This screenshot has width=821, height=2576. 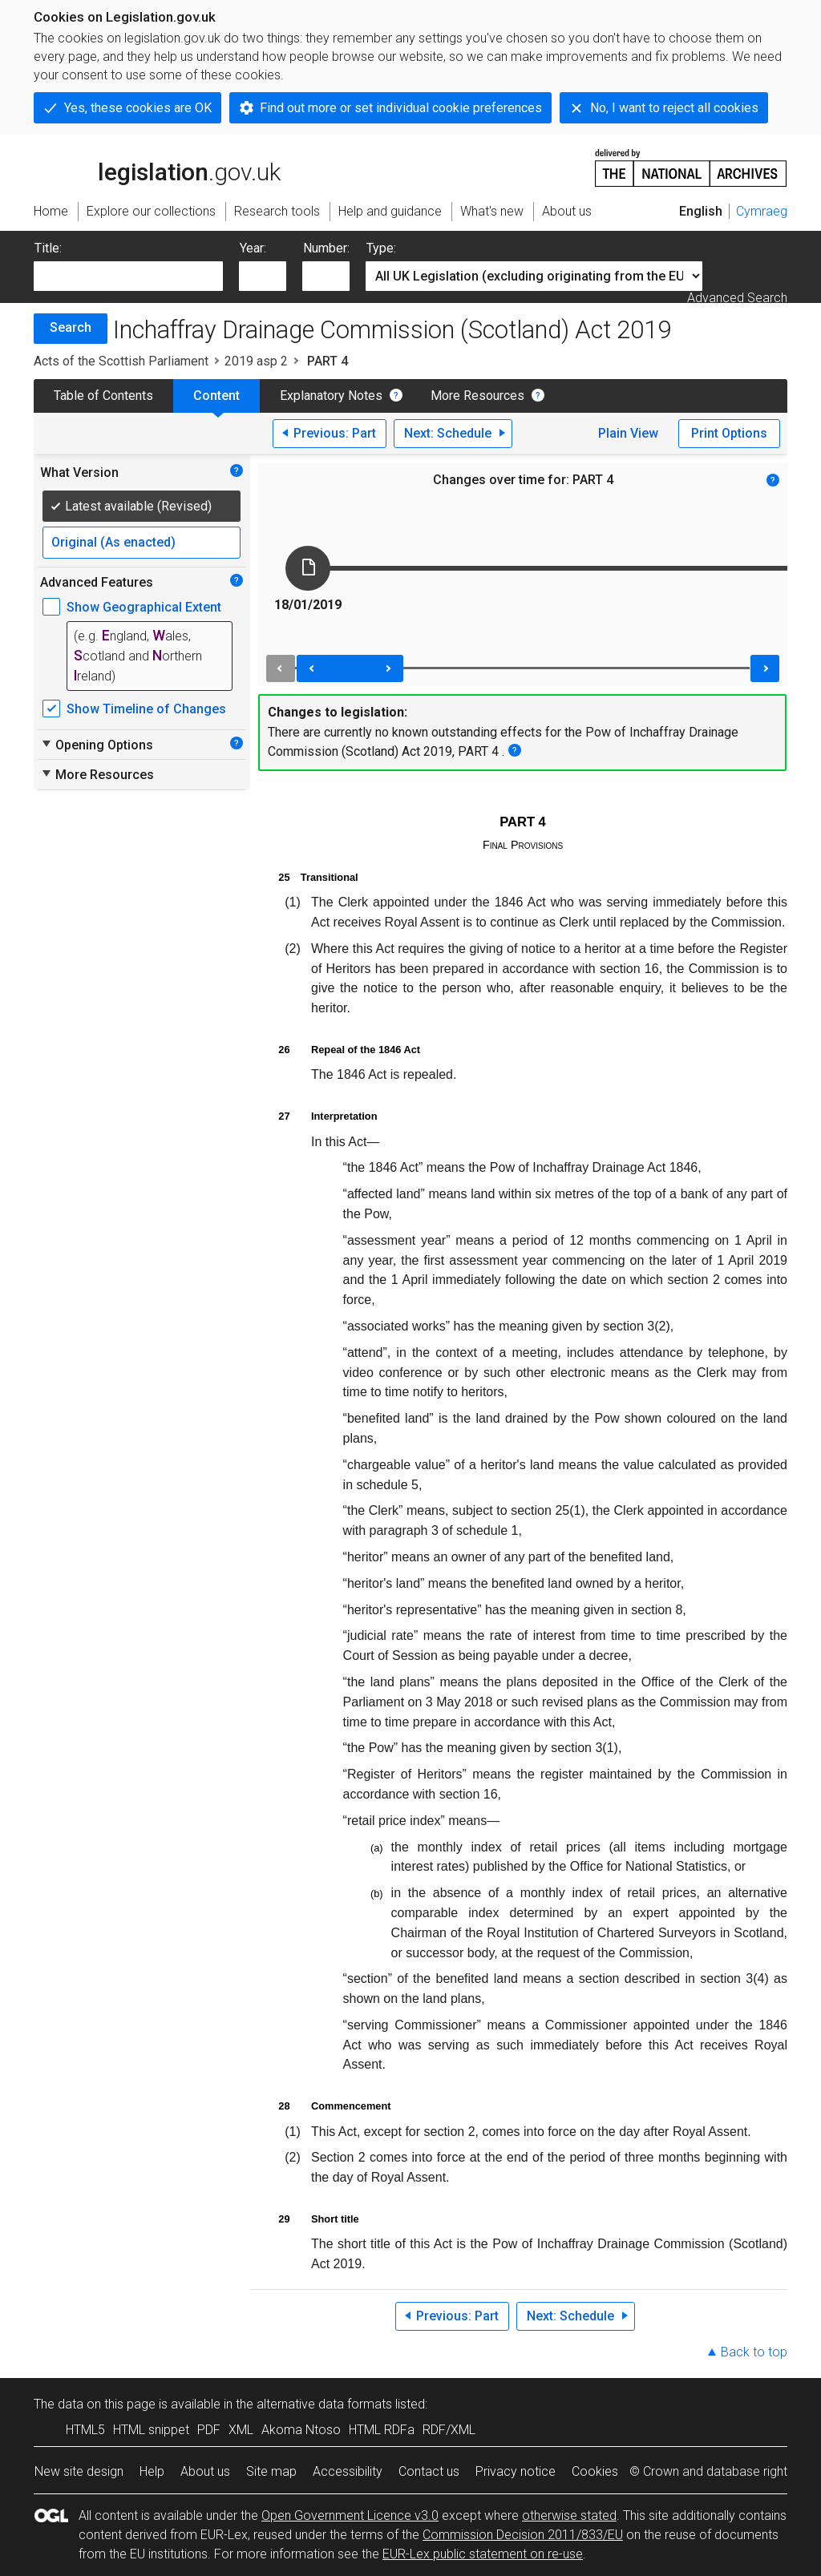 What do you see at coordinates (401, 107) in the screenshot?
I see `Find out more or set individual cookie preferences` at bounding box center [401, 107].